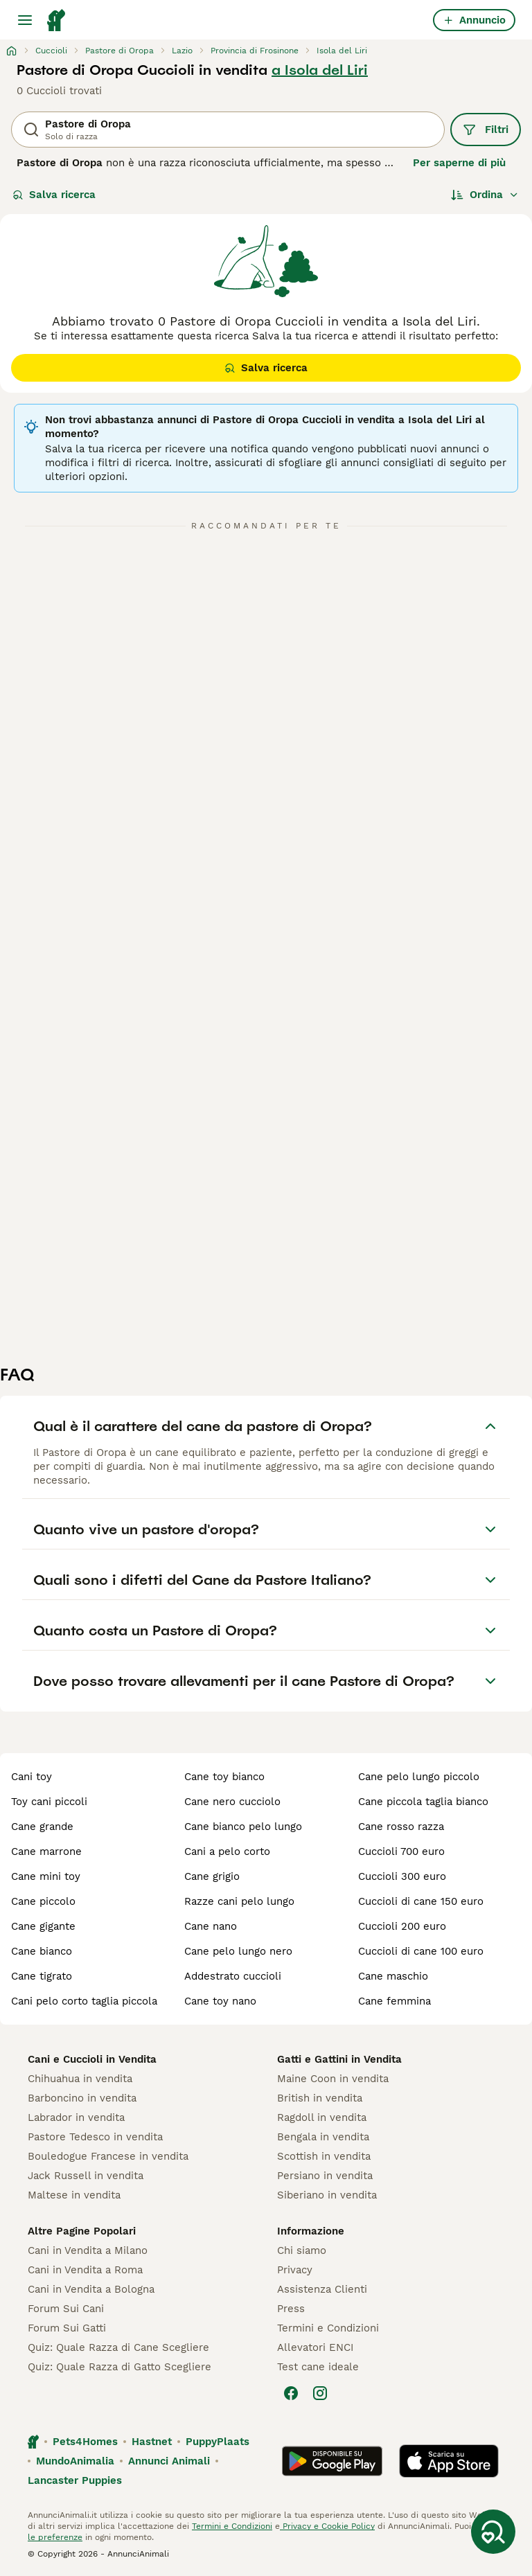  Describe the element at coordinates (85, 2441) in the screenshot. I see `Pets4Homes` at that location.